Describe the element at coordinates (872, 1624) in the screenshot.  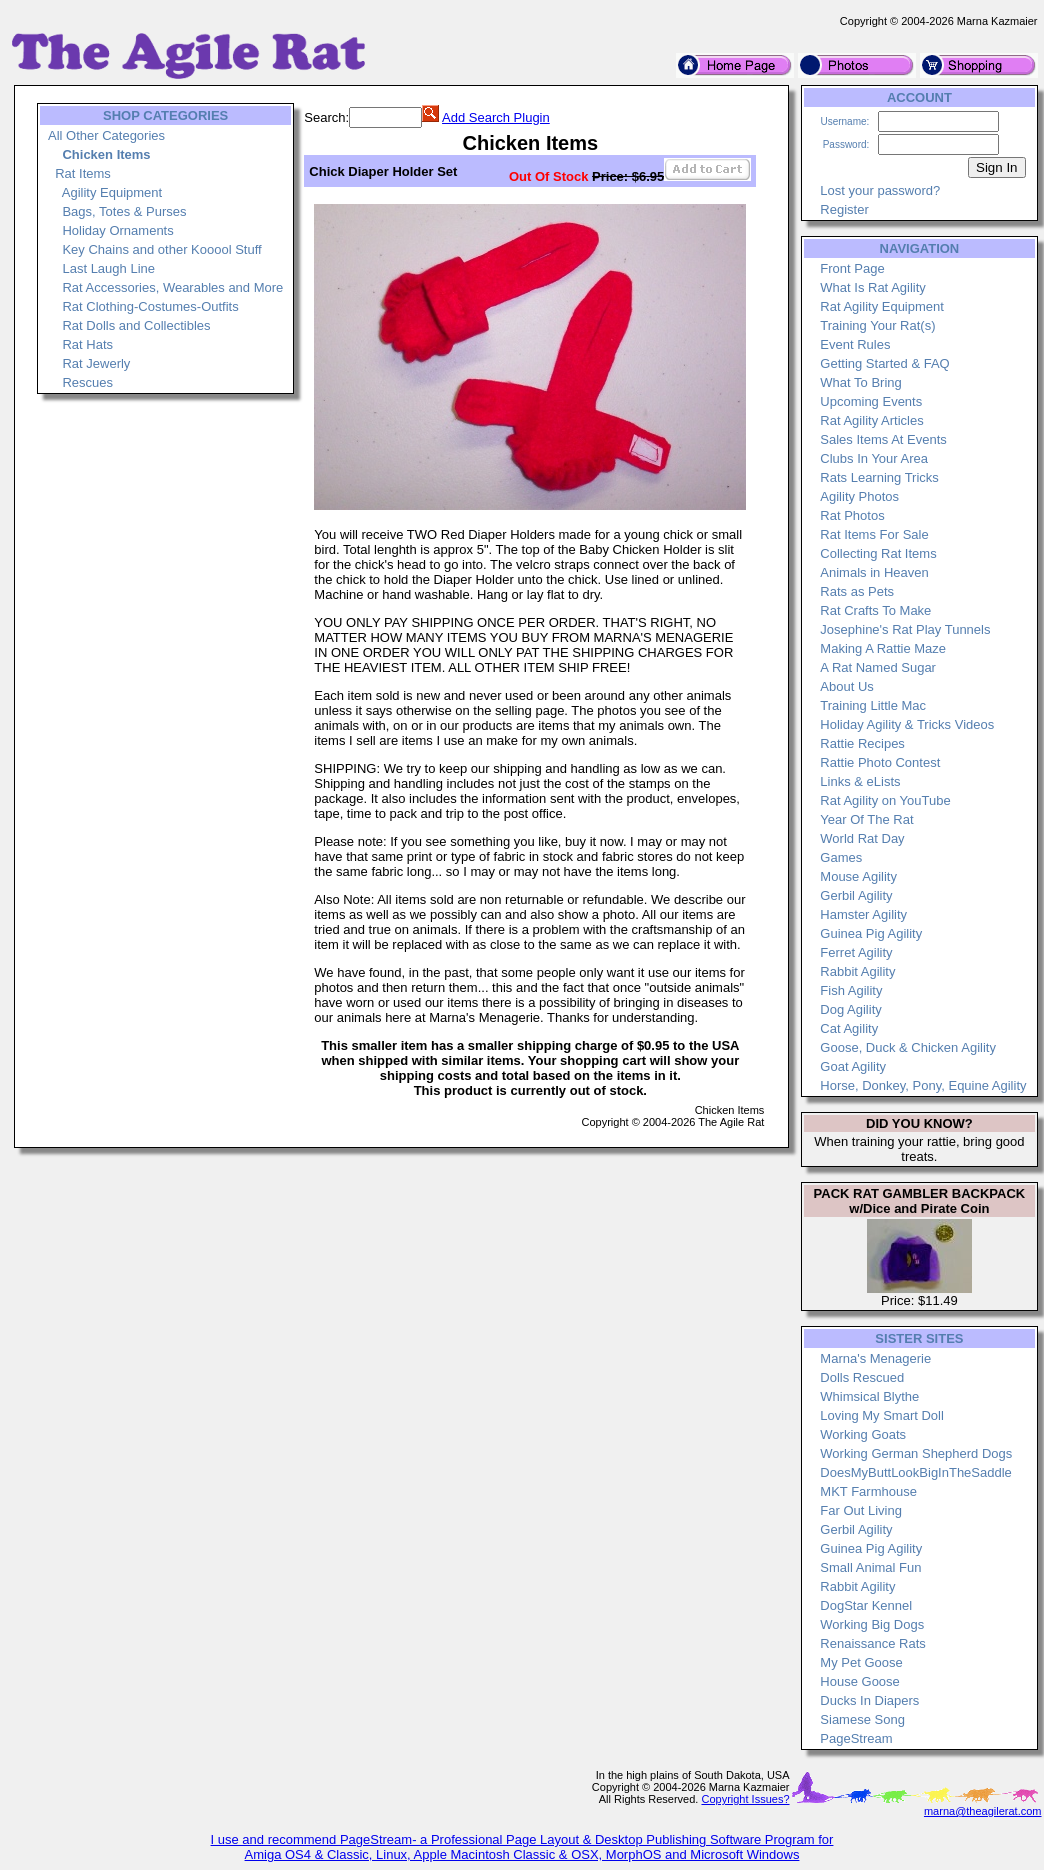
I see `Working Big Dogs` at that location.